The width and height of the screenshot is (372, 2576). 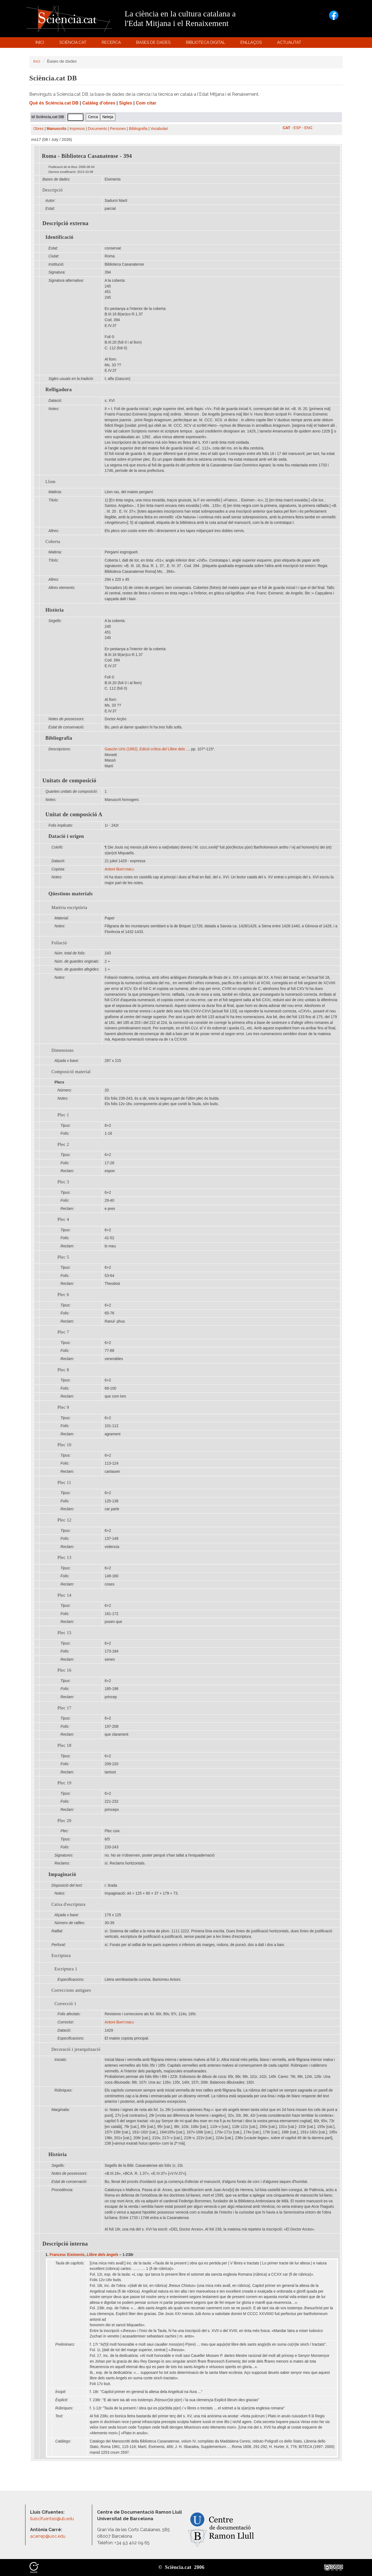 I want to click on Persones, so click(x=118, y=129).